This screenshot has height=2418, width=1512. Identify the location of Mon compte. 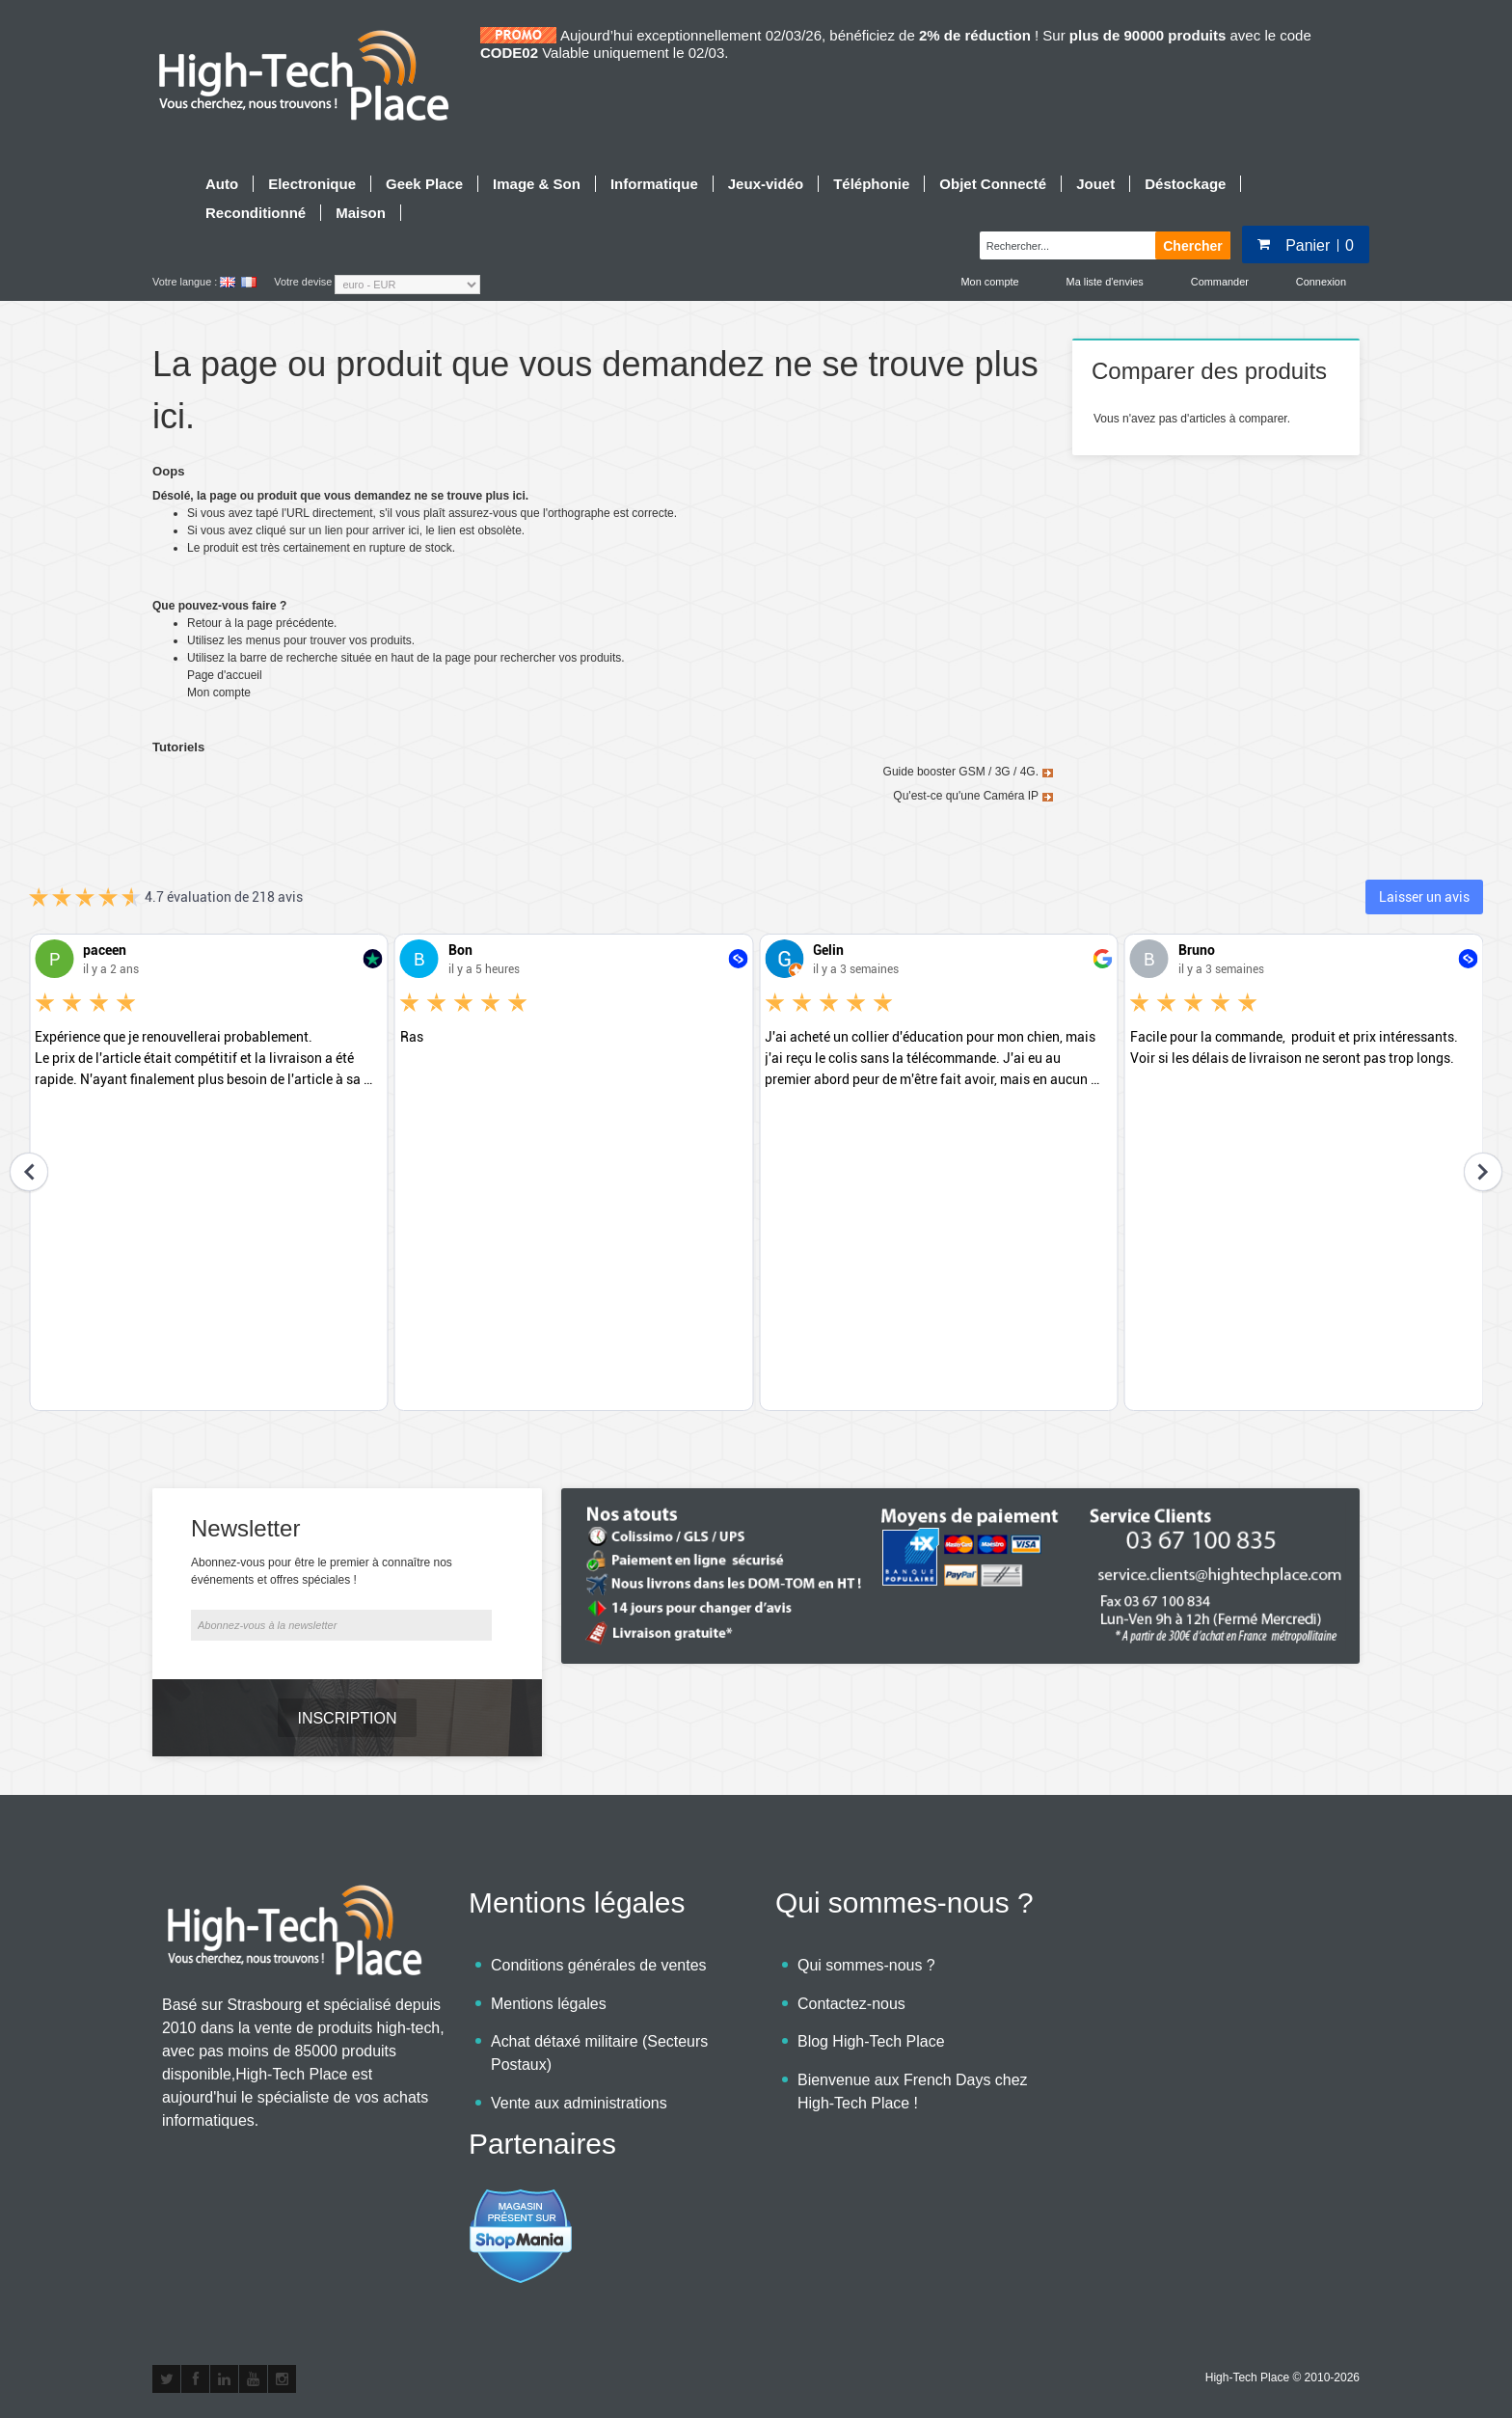
(990, 281).